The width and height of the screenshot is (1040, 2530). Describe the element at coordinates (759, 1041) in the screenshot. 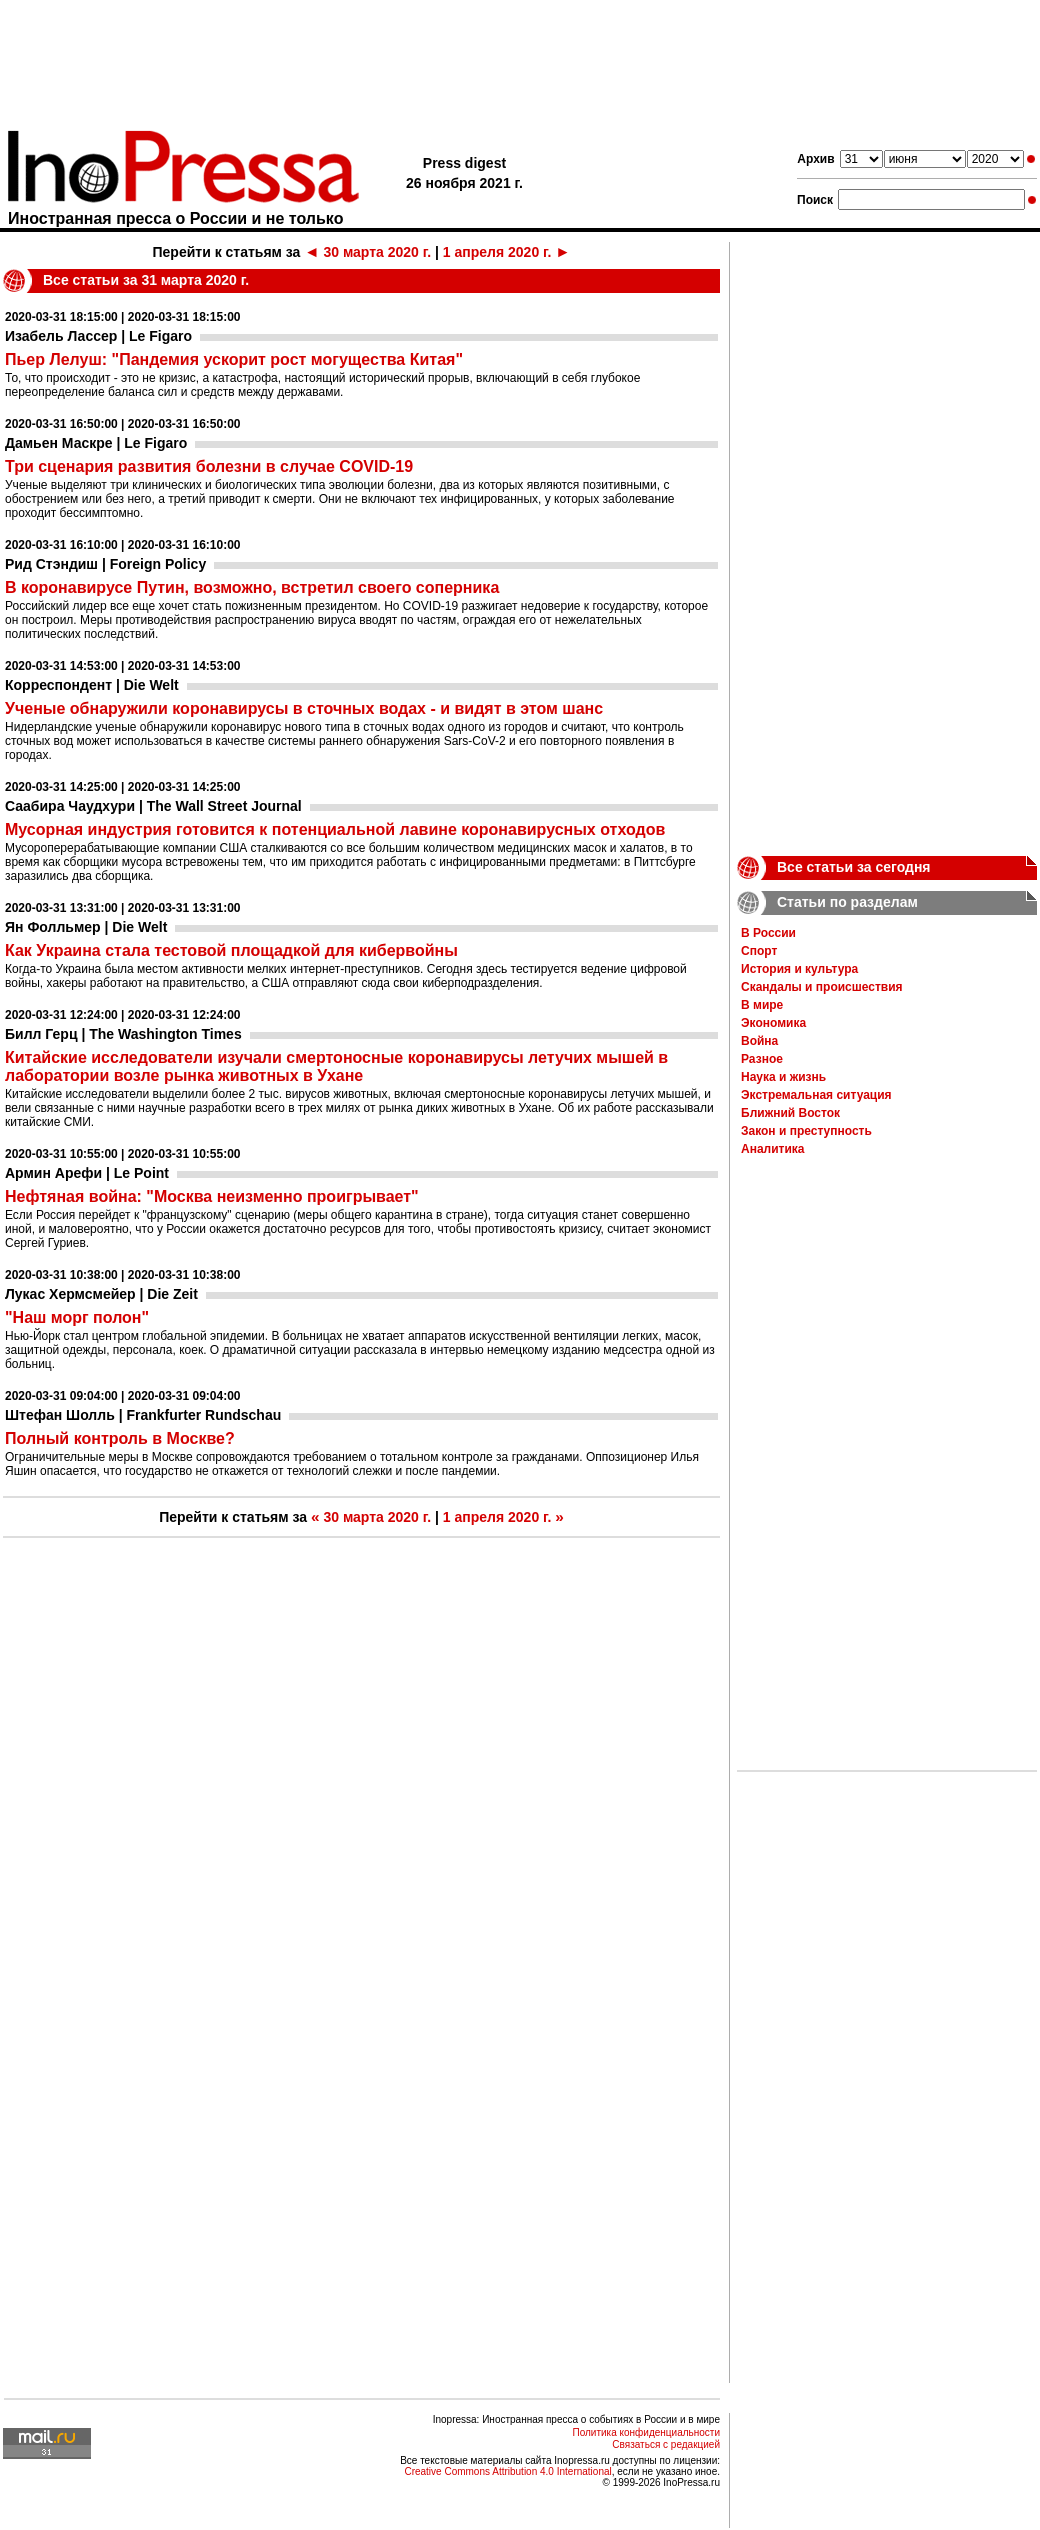

I see `Война` at that location.